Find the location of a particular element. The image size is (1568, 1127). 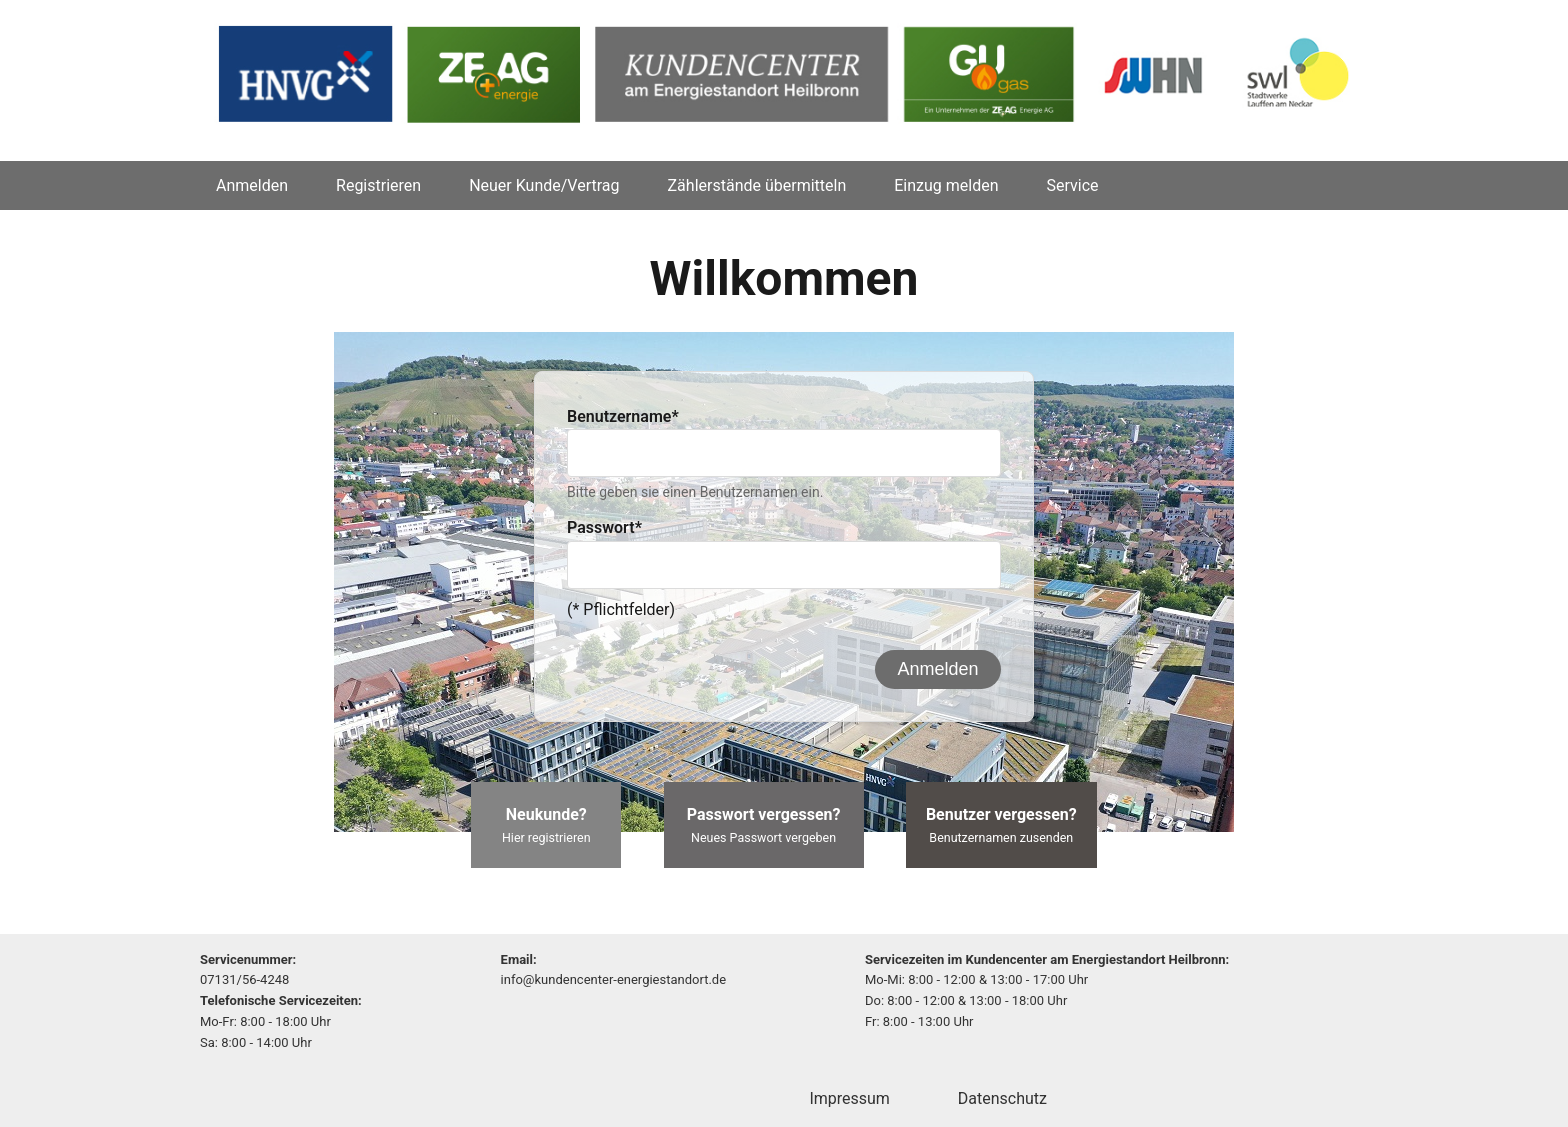

Benutzername is located at coordinates (623, 416).